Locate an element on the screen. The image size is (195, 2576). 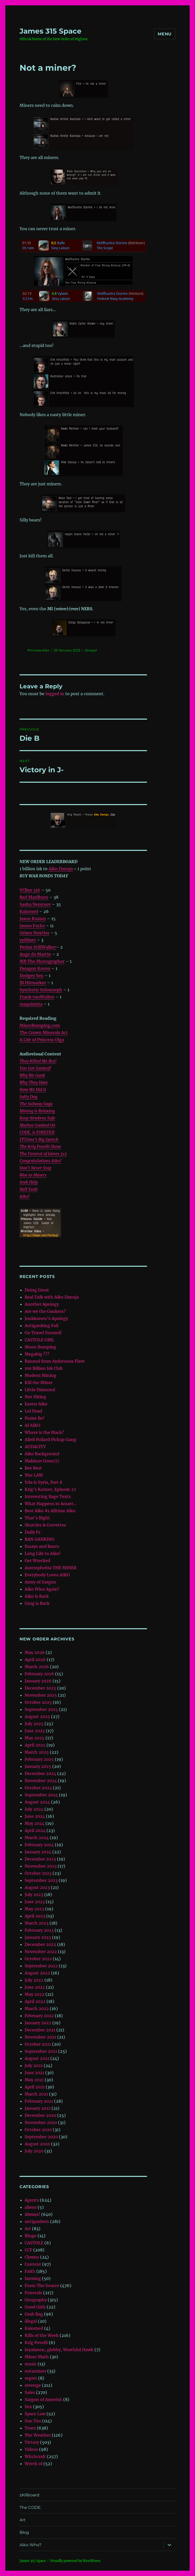
February 2022 is located at coordinates (39, 2015).